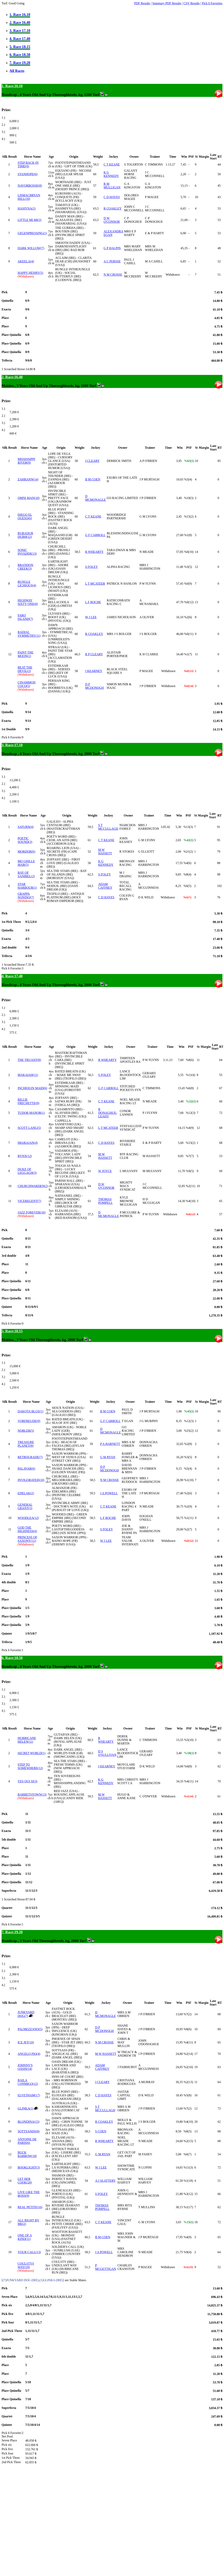 This screenshot has width=224, height=2576. What do you see at coordinates (189, 1430) in the screenshot?
I see `%25(2)` at bounding box center [189, 1430].